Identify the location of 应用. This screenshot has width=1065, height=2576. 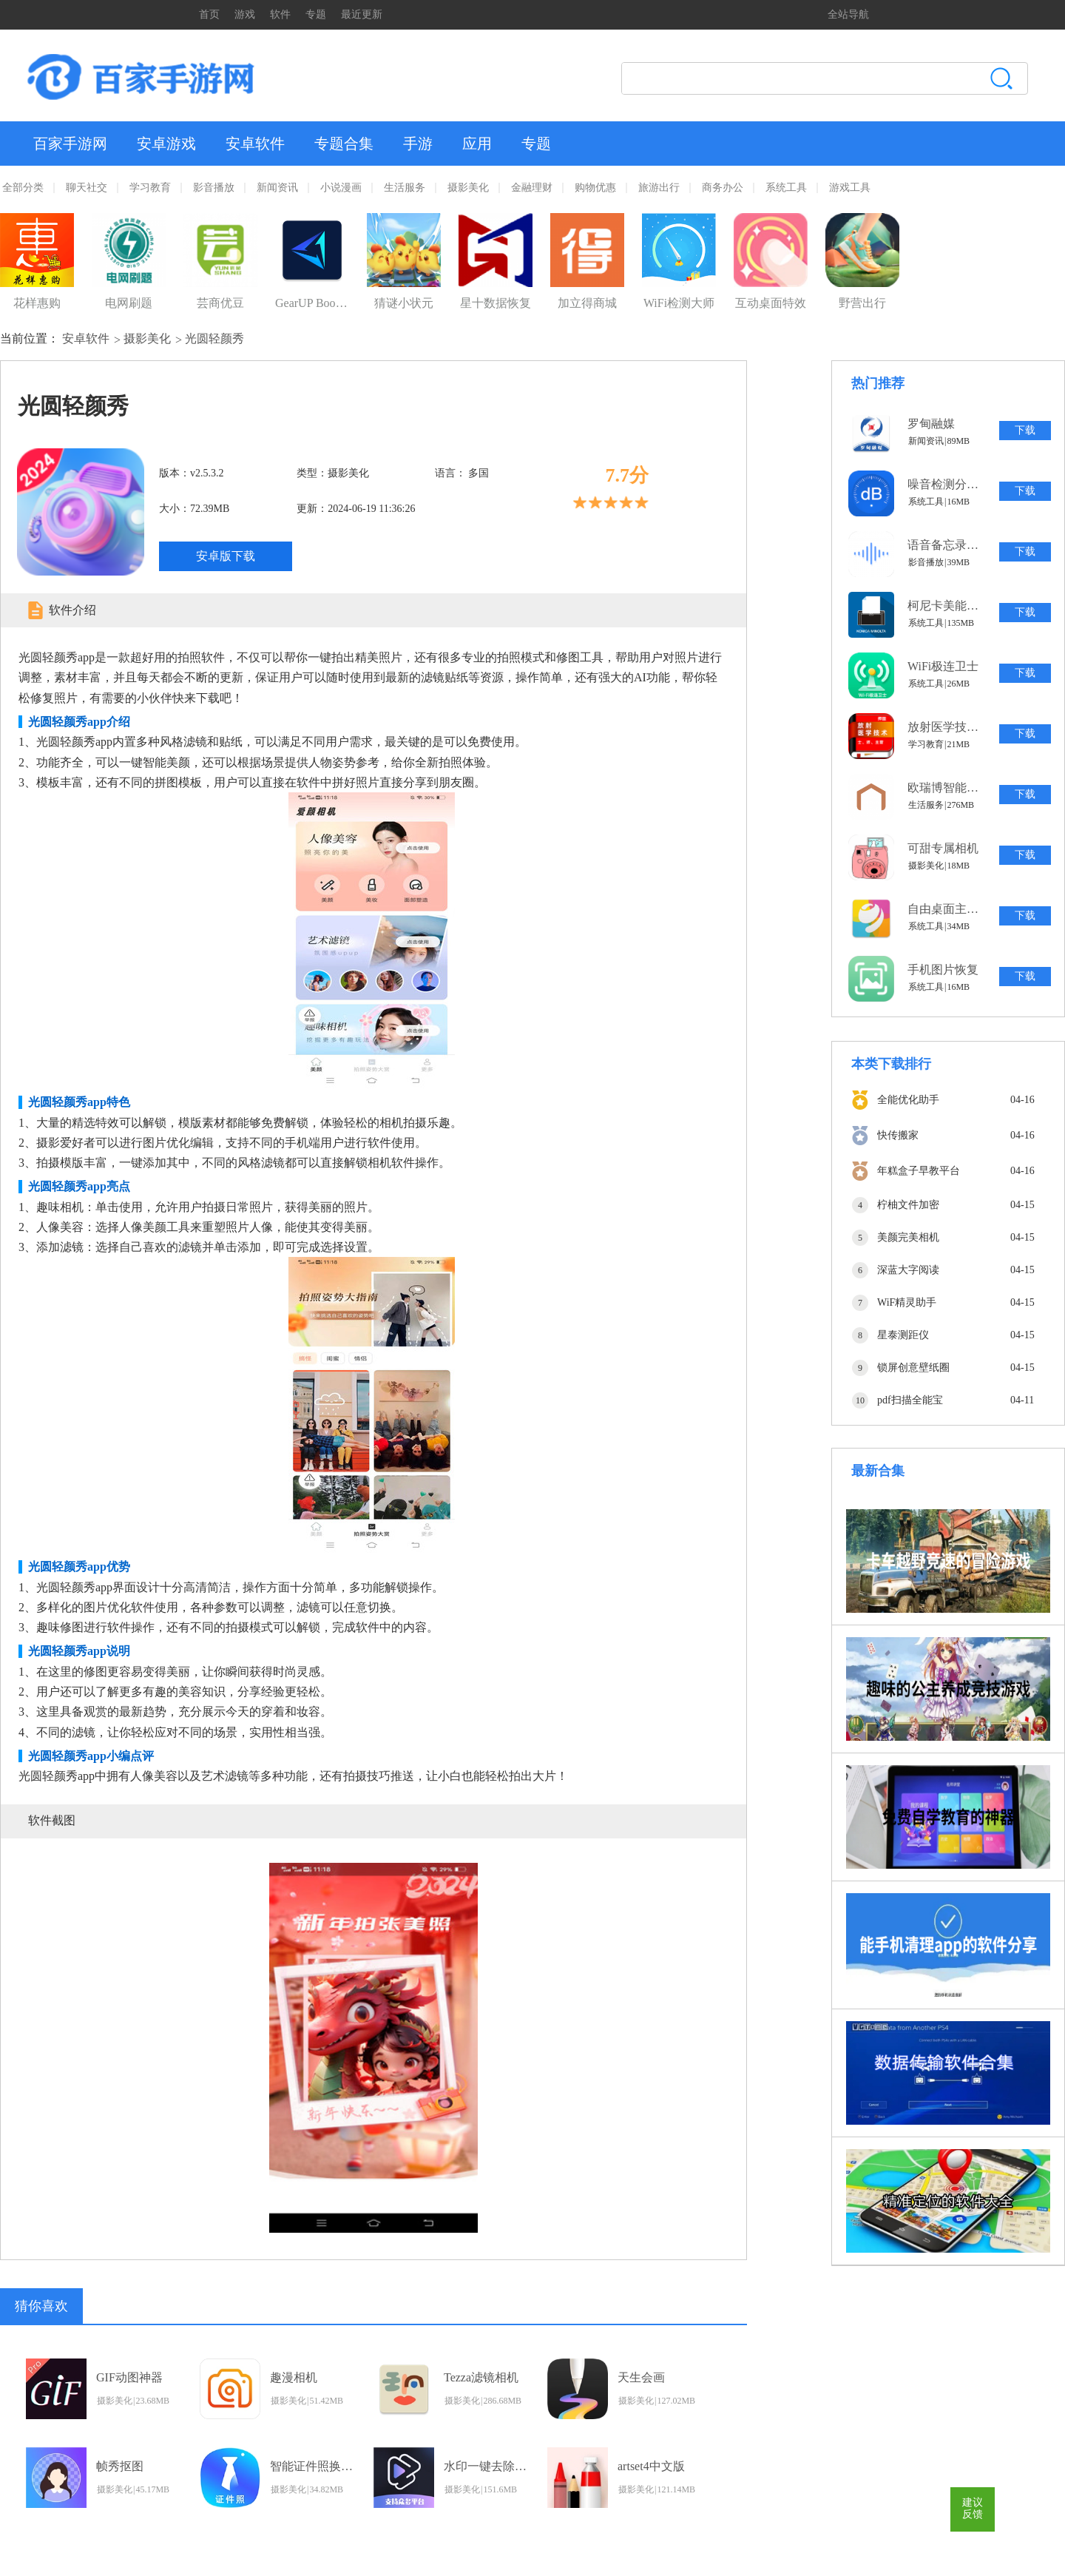
(477, 143).